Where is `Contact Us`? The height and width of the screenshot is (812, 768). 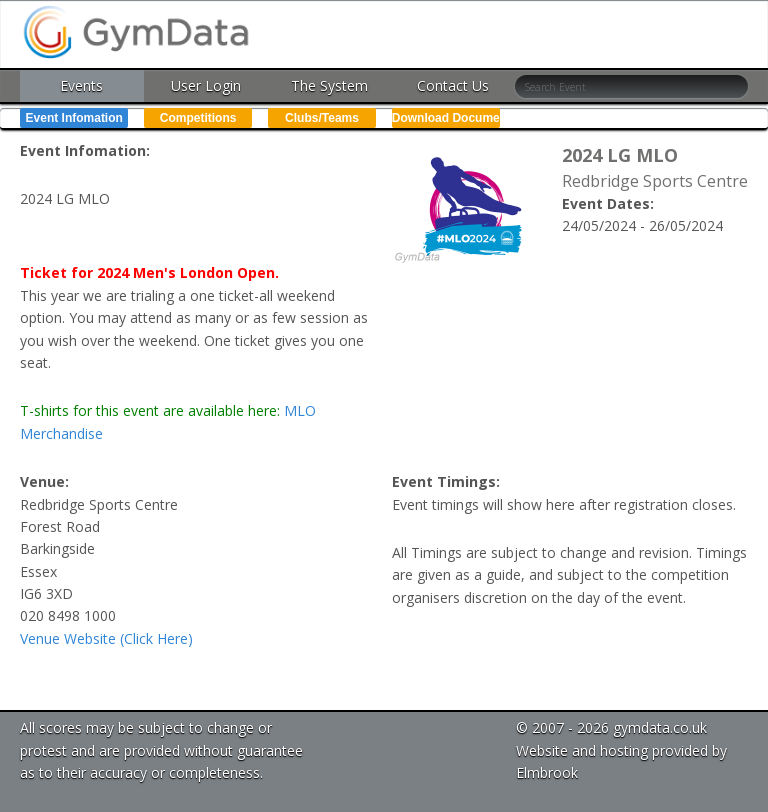 Contact Us is located at coordinates (453, 85).